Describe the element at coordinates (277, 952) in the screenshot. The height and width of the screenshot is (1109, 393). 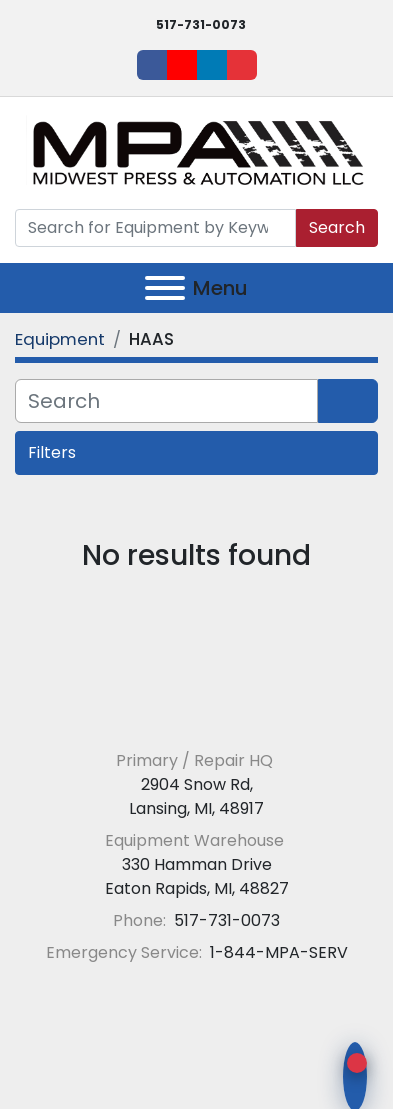
I see `1-844-MPA-SERV` at that location.